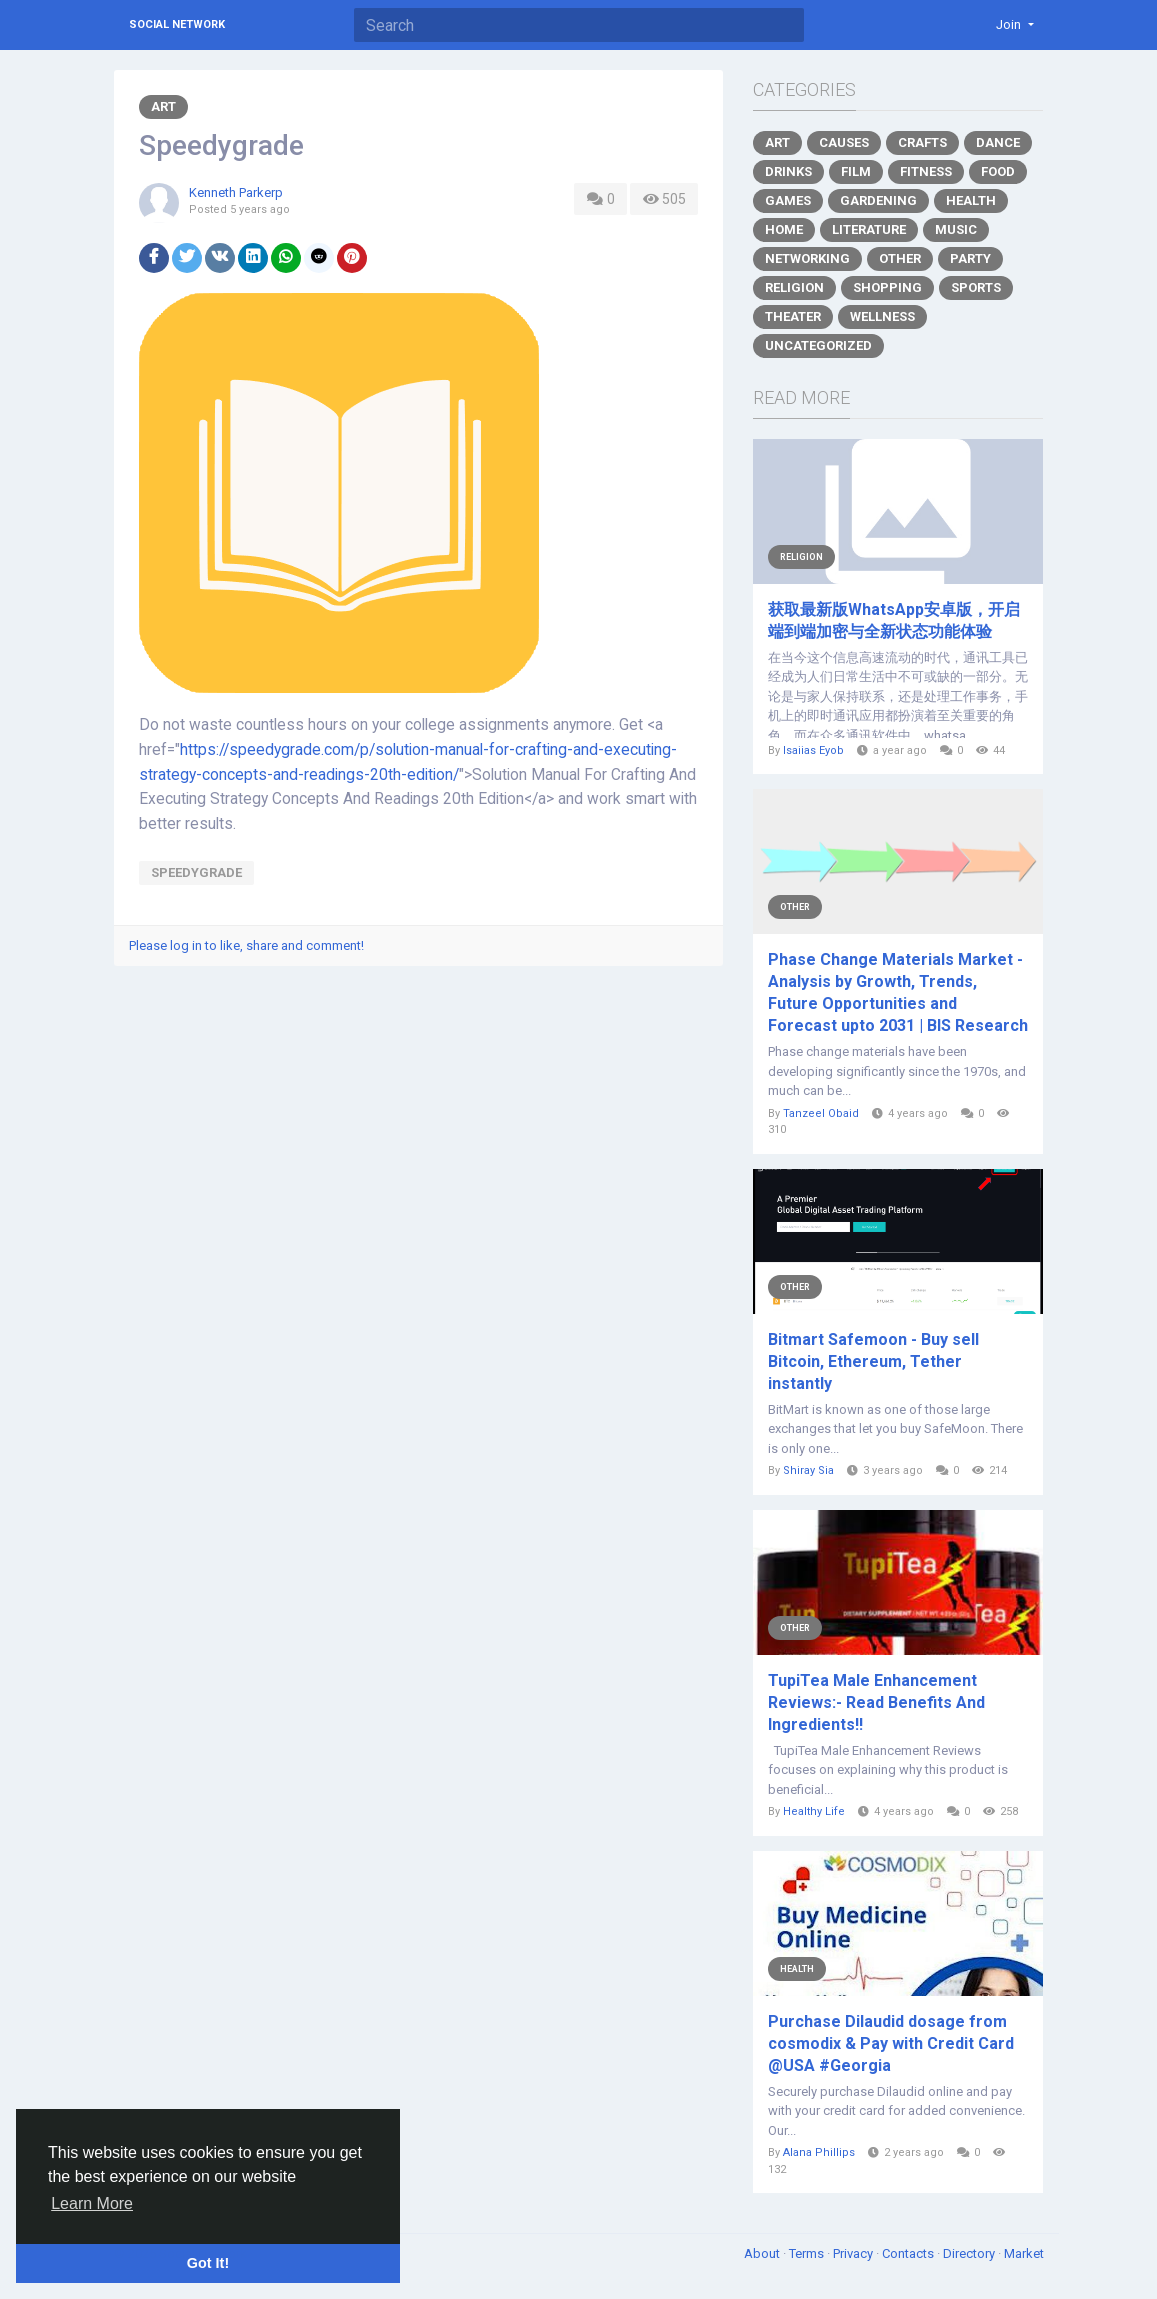 Image resolution: width=1157 pixels, height=2299 pixels. What do you see at coordinates (808, 2253) in the screenshot?
I see `Terms` at bounding box center [808, 2253].